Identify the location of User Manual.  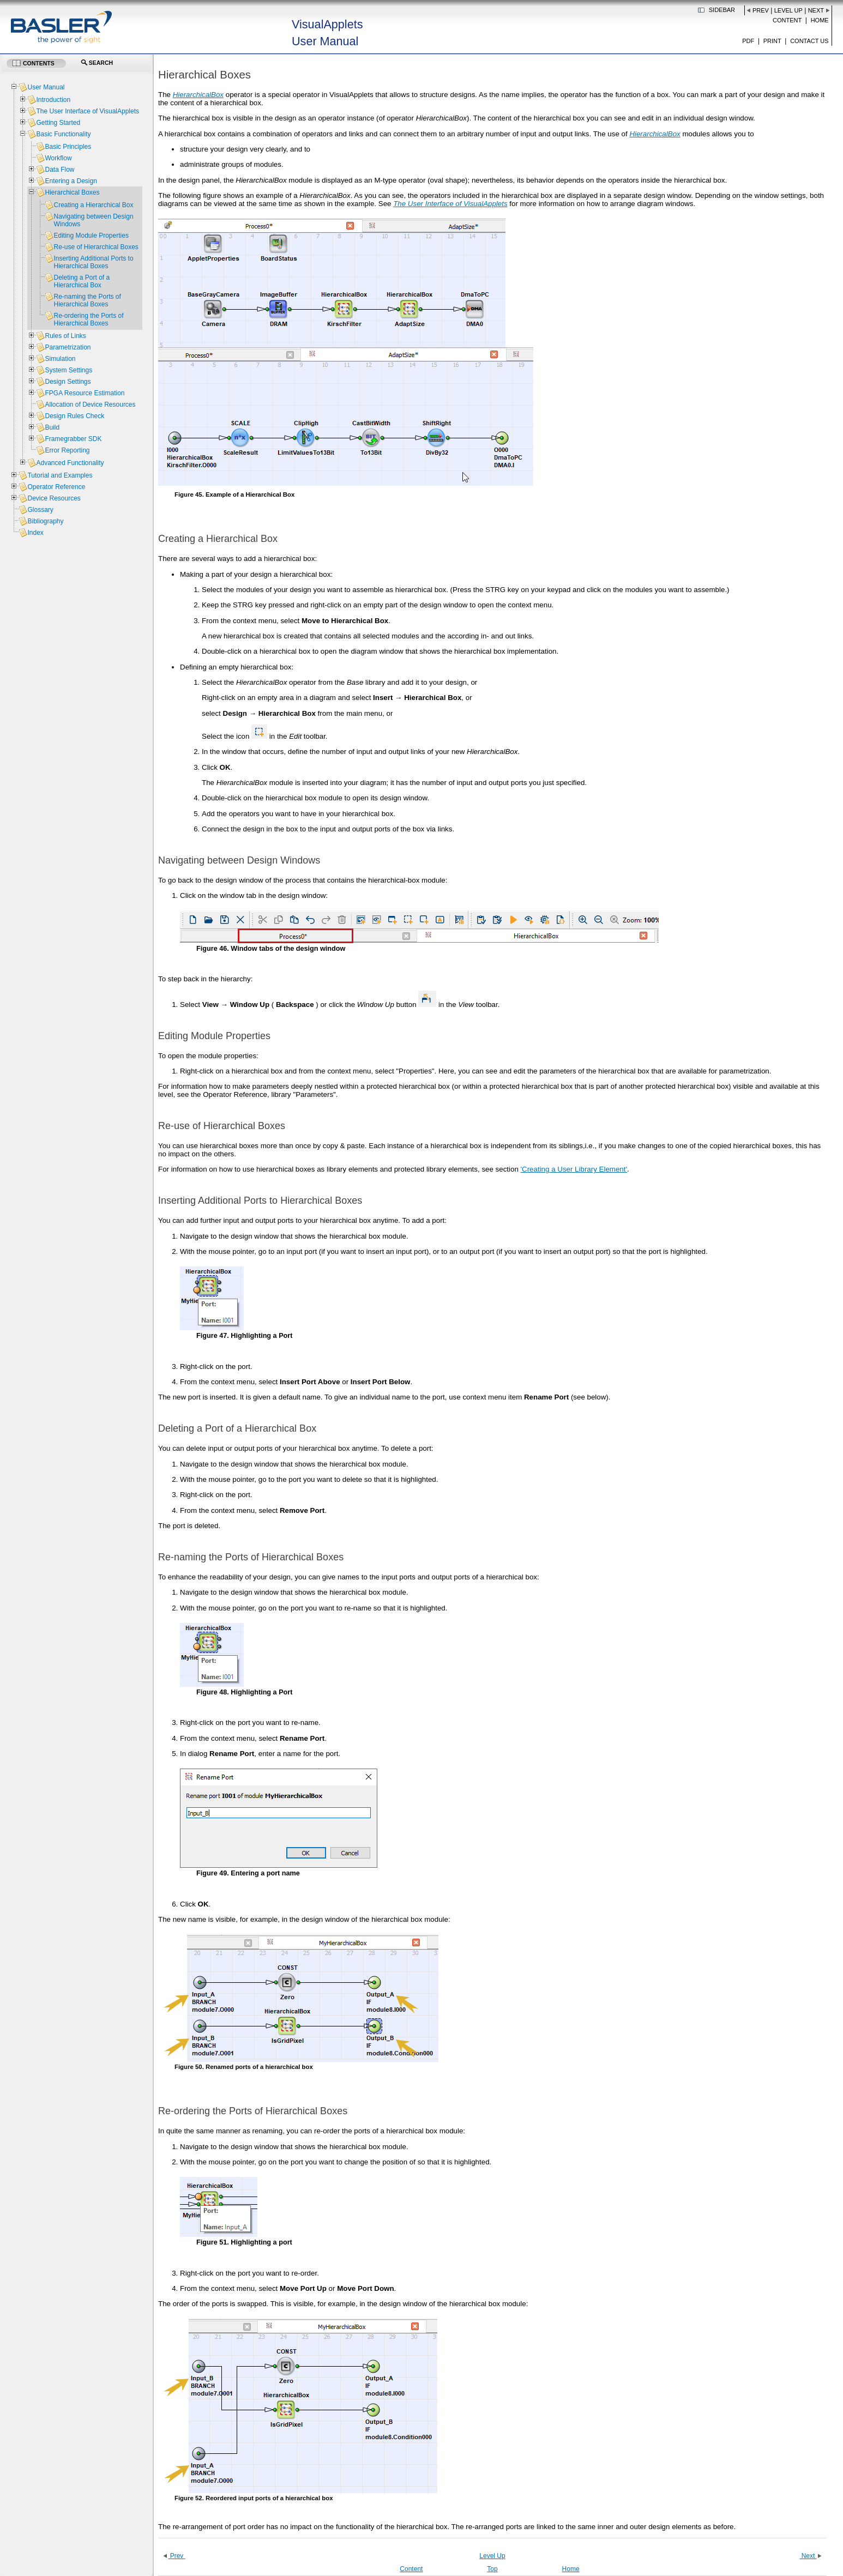
(45, 87).